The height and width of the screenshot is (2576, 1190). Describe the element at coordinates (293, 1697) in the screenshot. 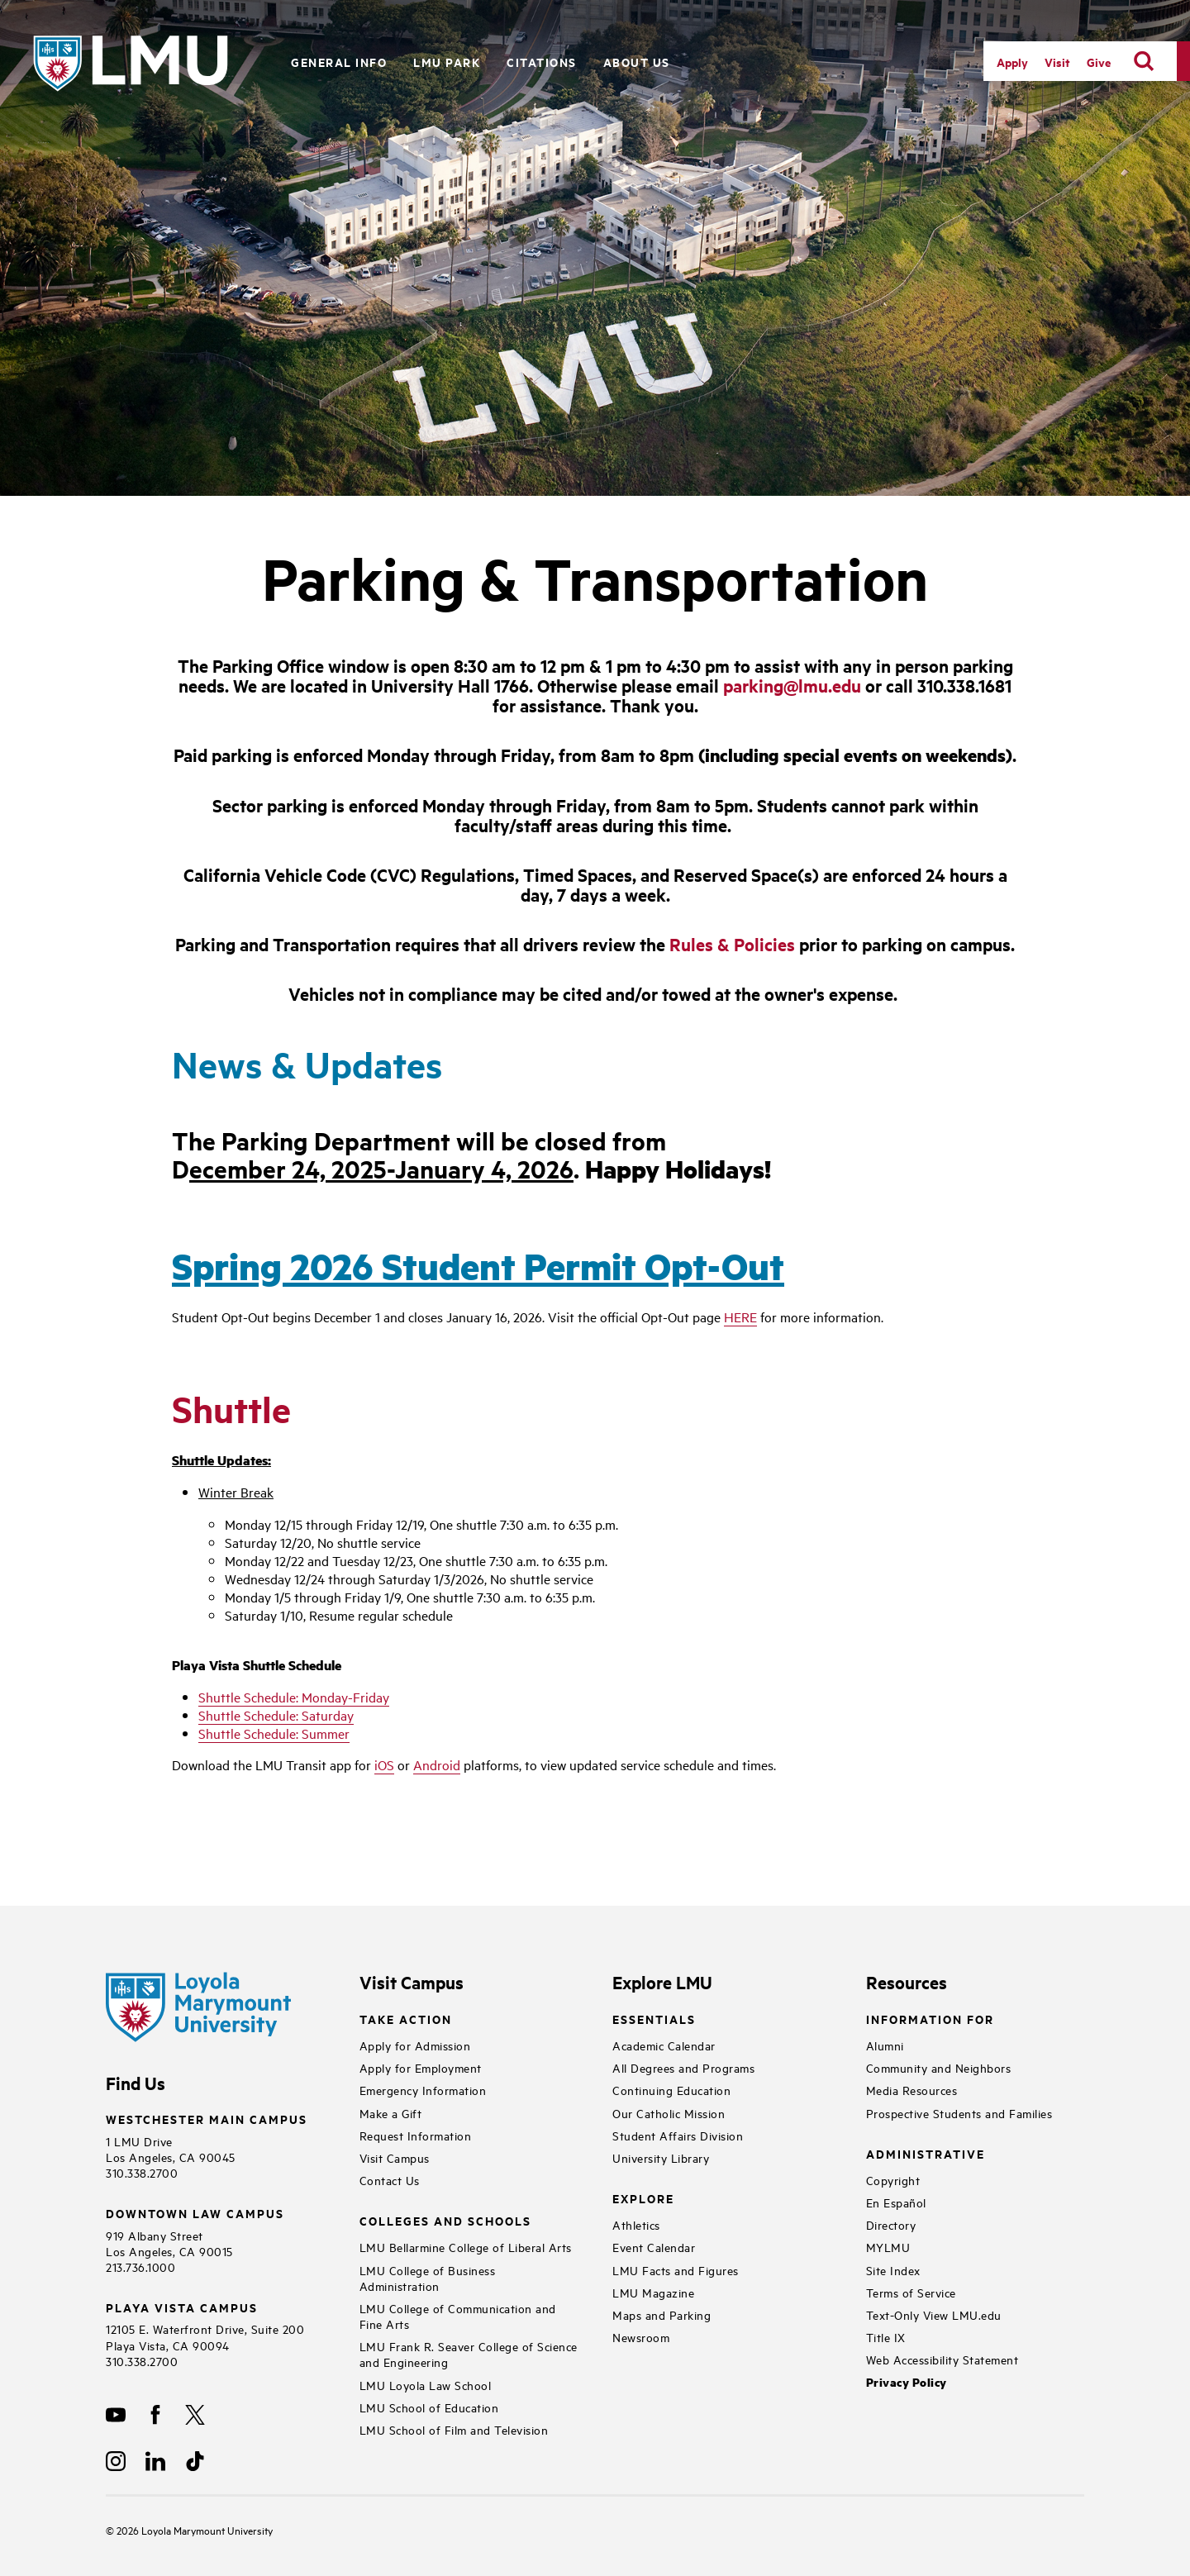

I see `Shuttle Schedule: Monday-Friday` at that location.